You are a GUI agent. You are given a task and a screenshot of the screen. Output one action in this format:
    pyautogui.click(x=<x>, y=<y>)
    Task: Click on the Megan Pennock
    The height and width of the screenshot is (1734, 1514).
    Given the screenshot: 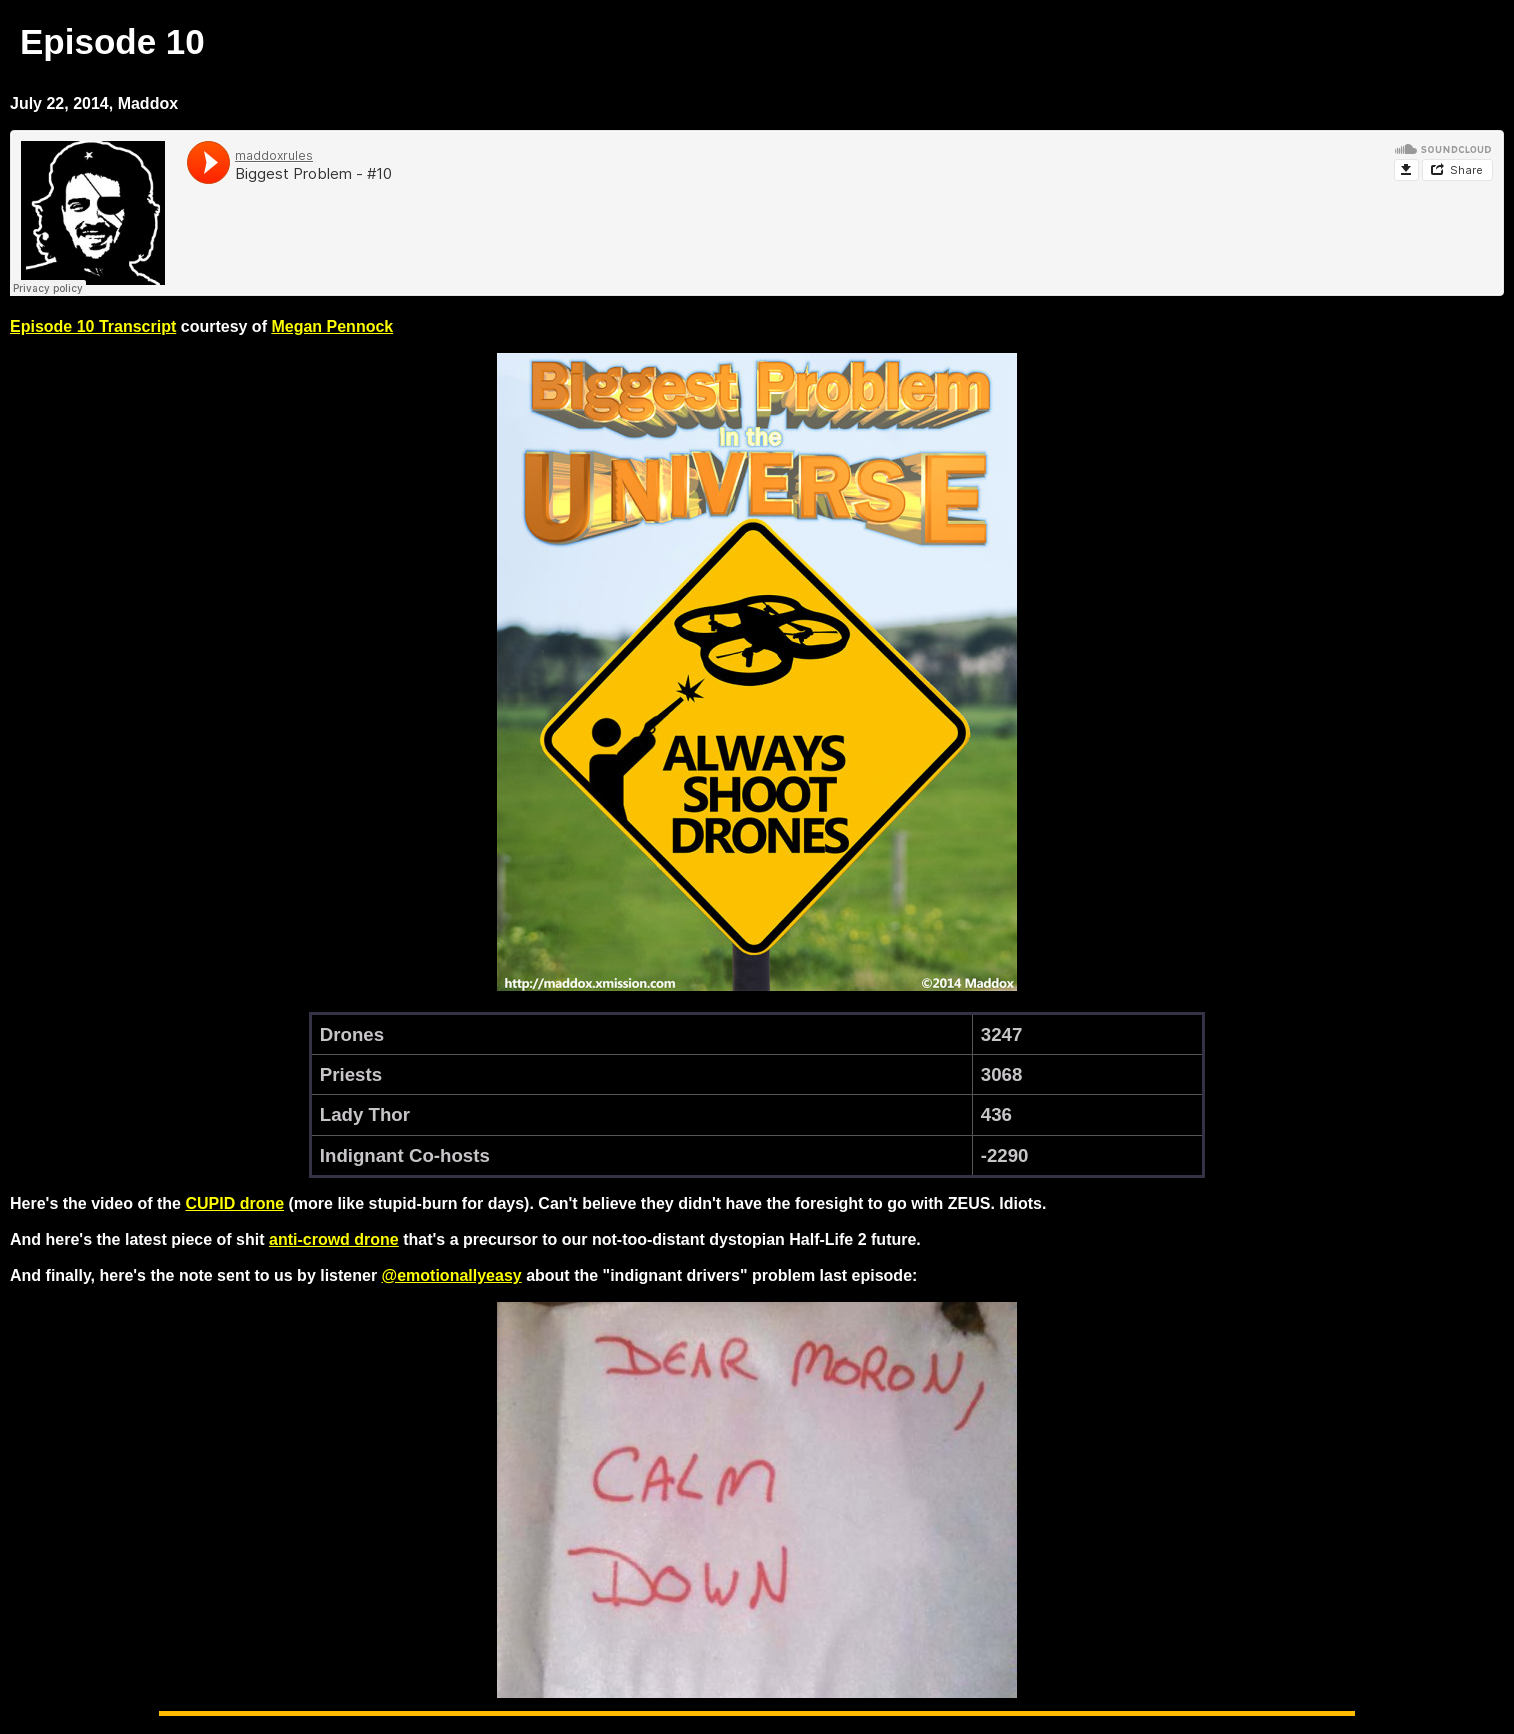 What is the action you would take?
    pyautogui.click(x=332, y=326)
    